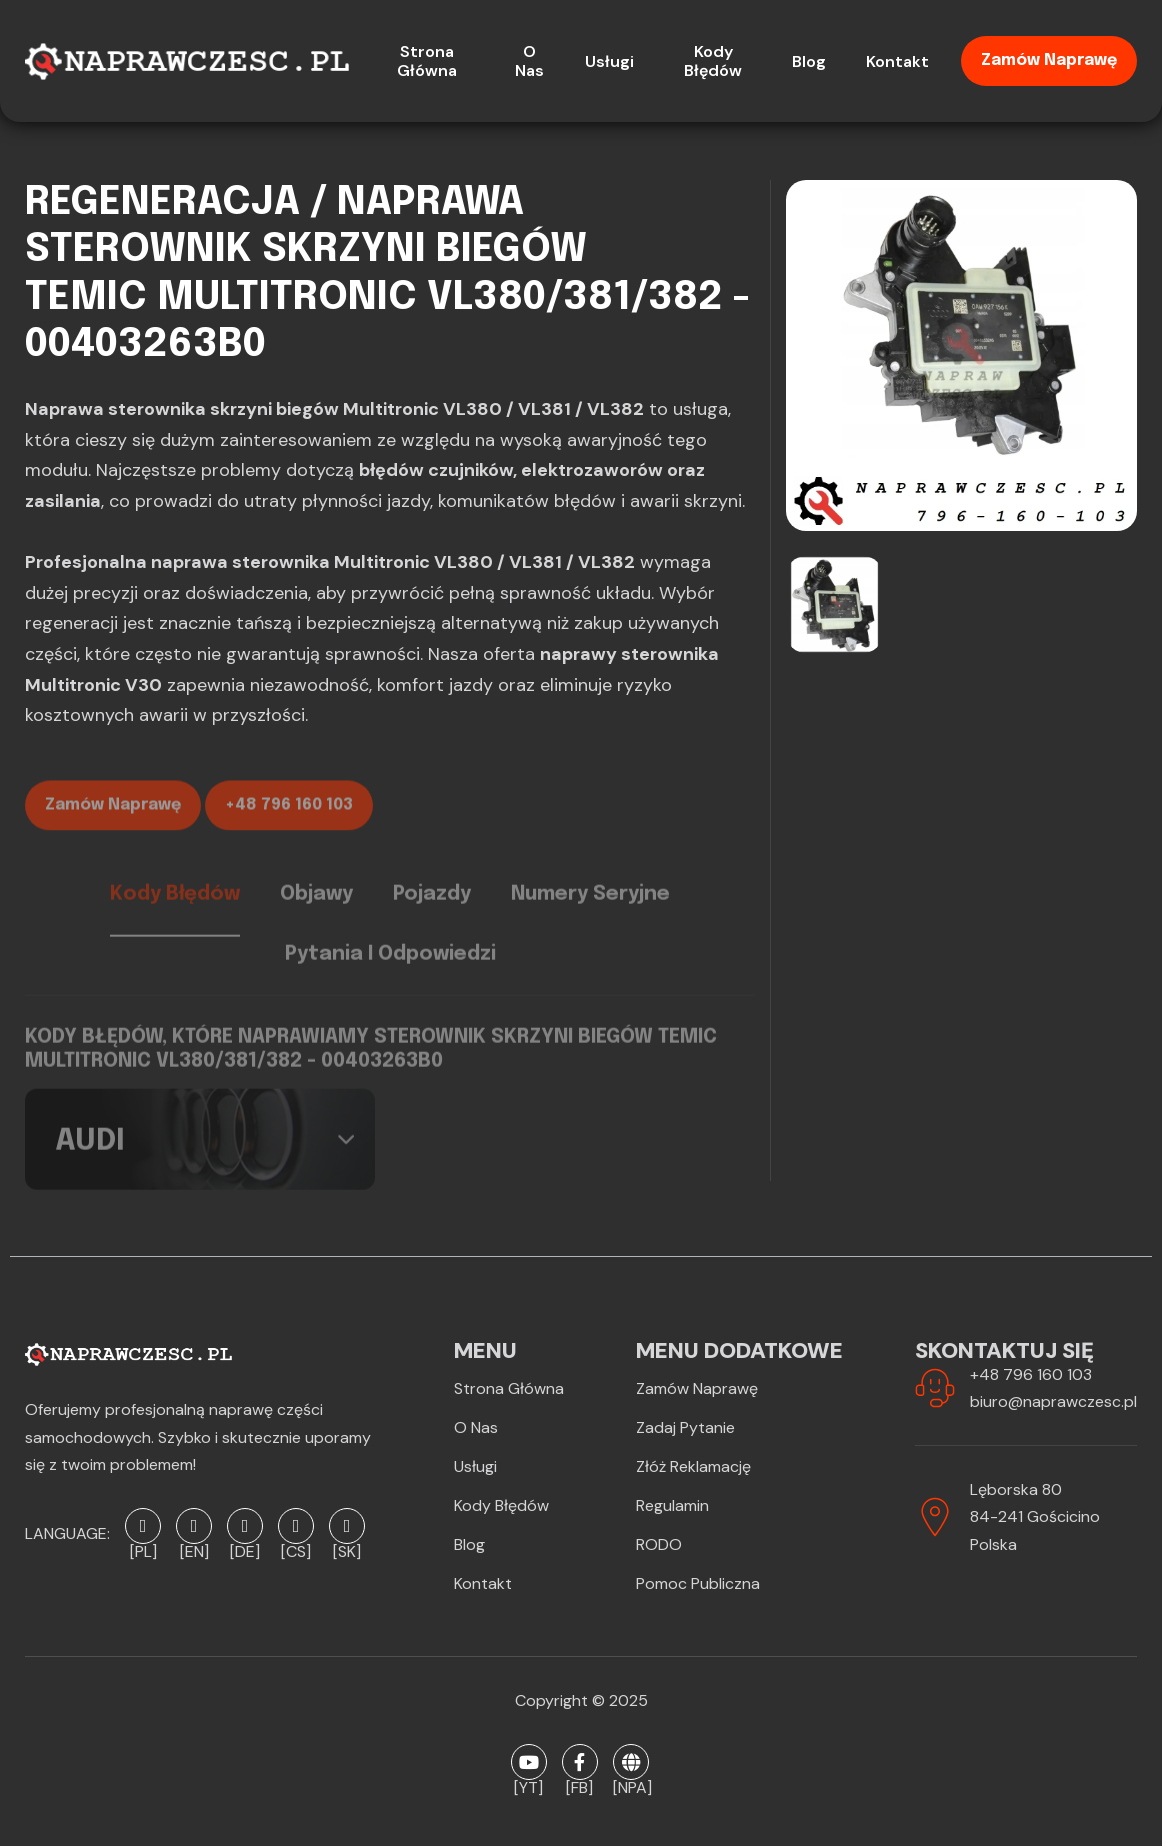  What do you see at coordinates (1053, 1401) in the screenshot?
I see `biuro@naprawczesc.pl` at bounding box center [1053, 1401].